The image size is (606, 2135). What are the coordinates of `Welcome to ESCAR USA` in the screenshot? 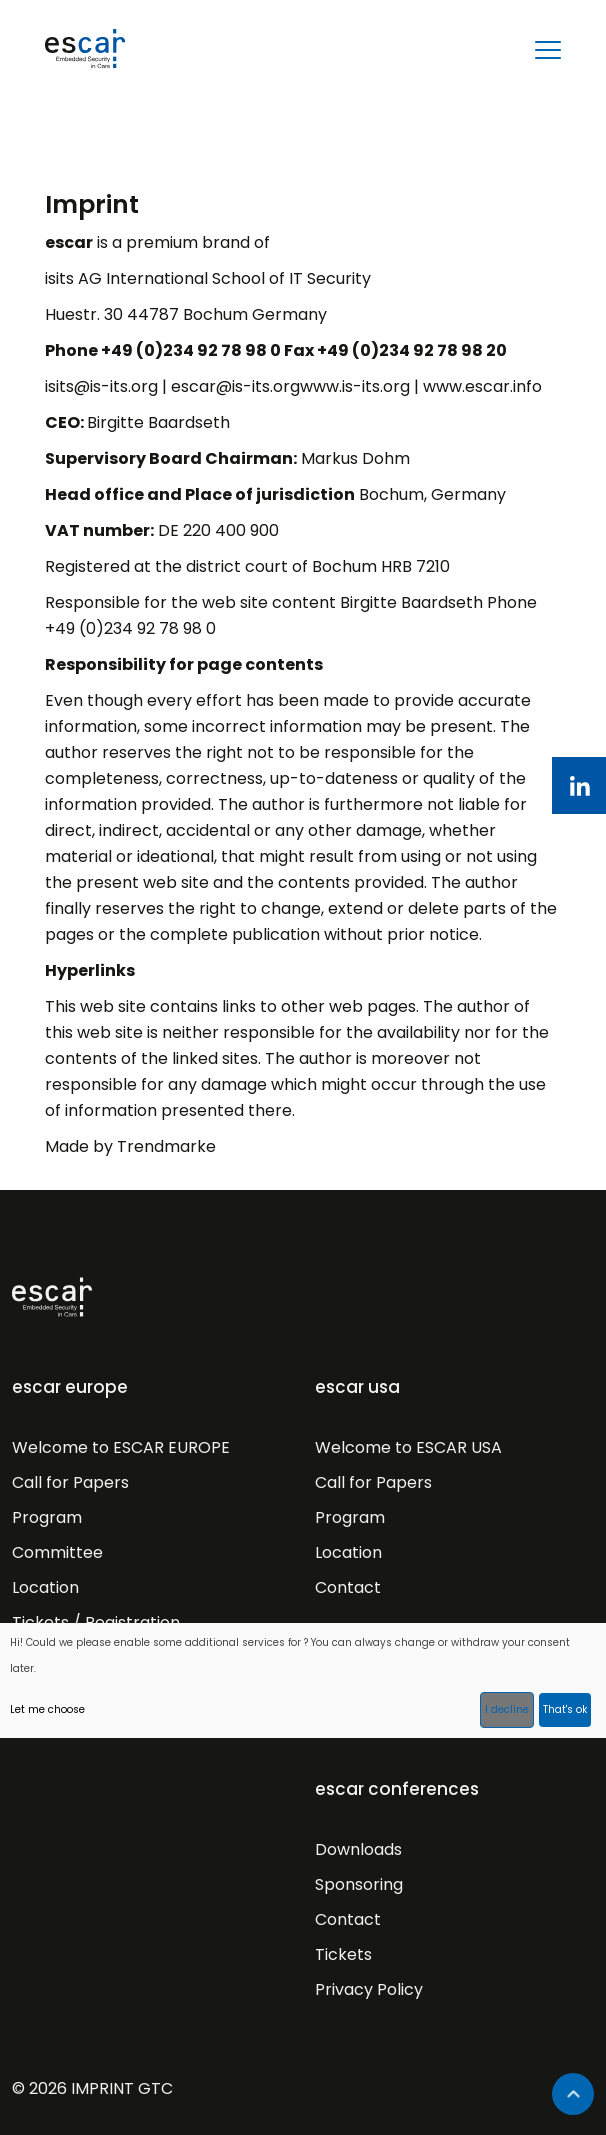 It's located at (408, 1447).